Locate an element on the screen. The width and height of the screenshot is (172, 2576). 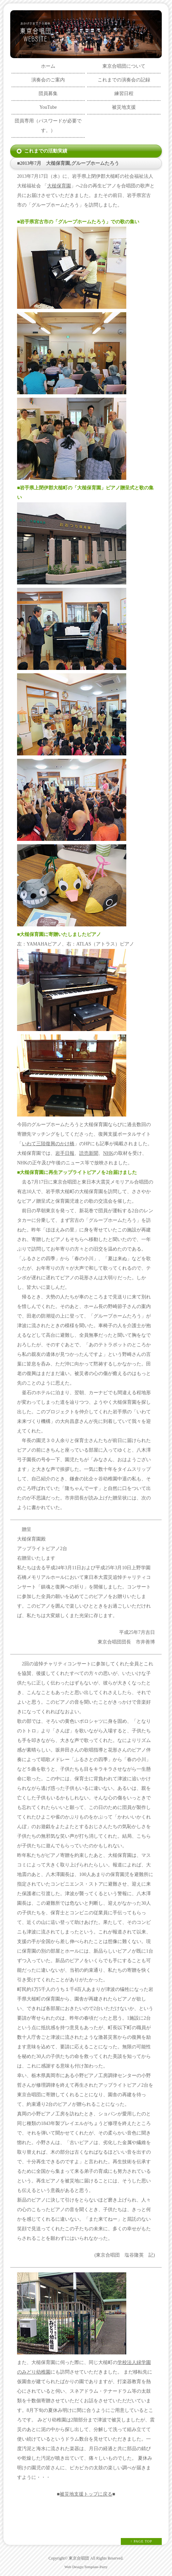
YouTube is located at coordinates (48, 107).